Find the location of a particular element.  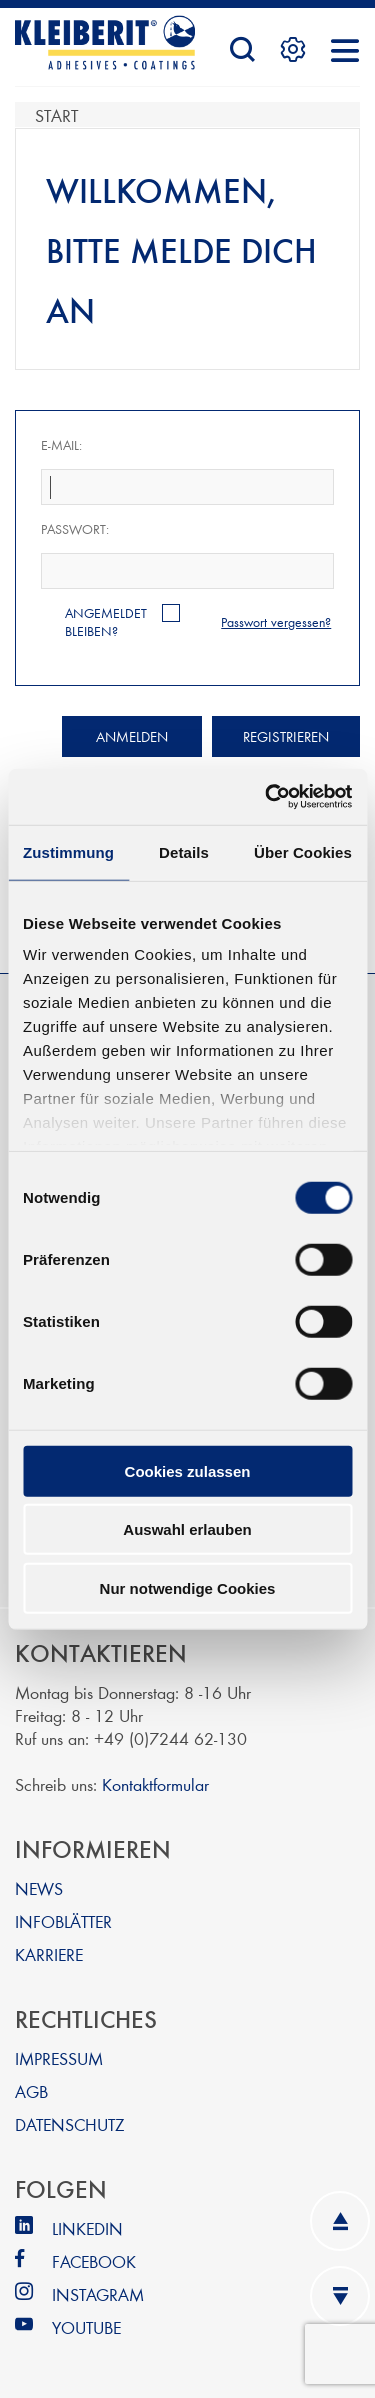

IMPRESSUM is located at coordinates (59, 2057).